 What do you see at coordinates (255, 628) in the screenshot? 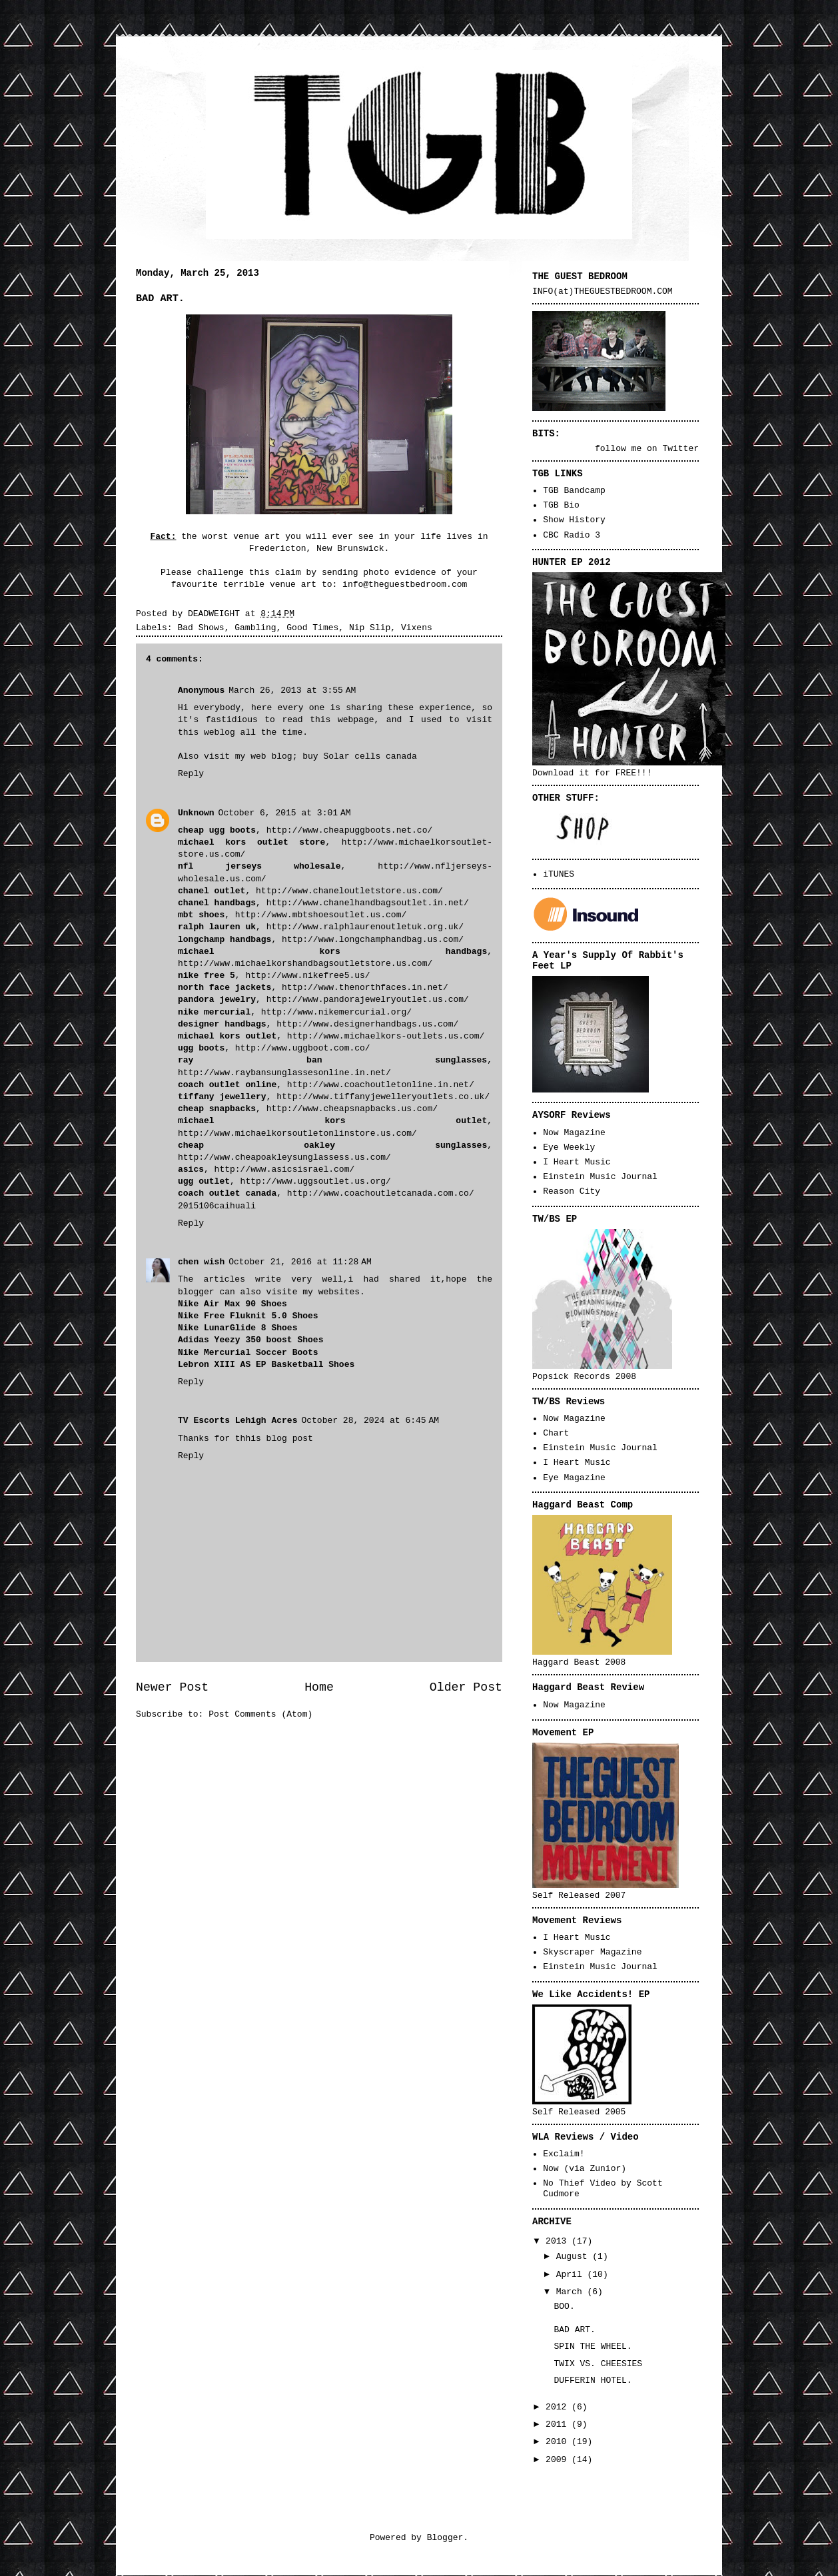
I see `Gambling` at bounding box center [255, 628].